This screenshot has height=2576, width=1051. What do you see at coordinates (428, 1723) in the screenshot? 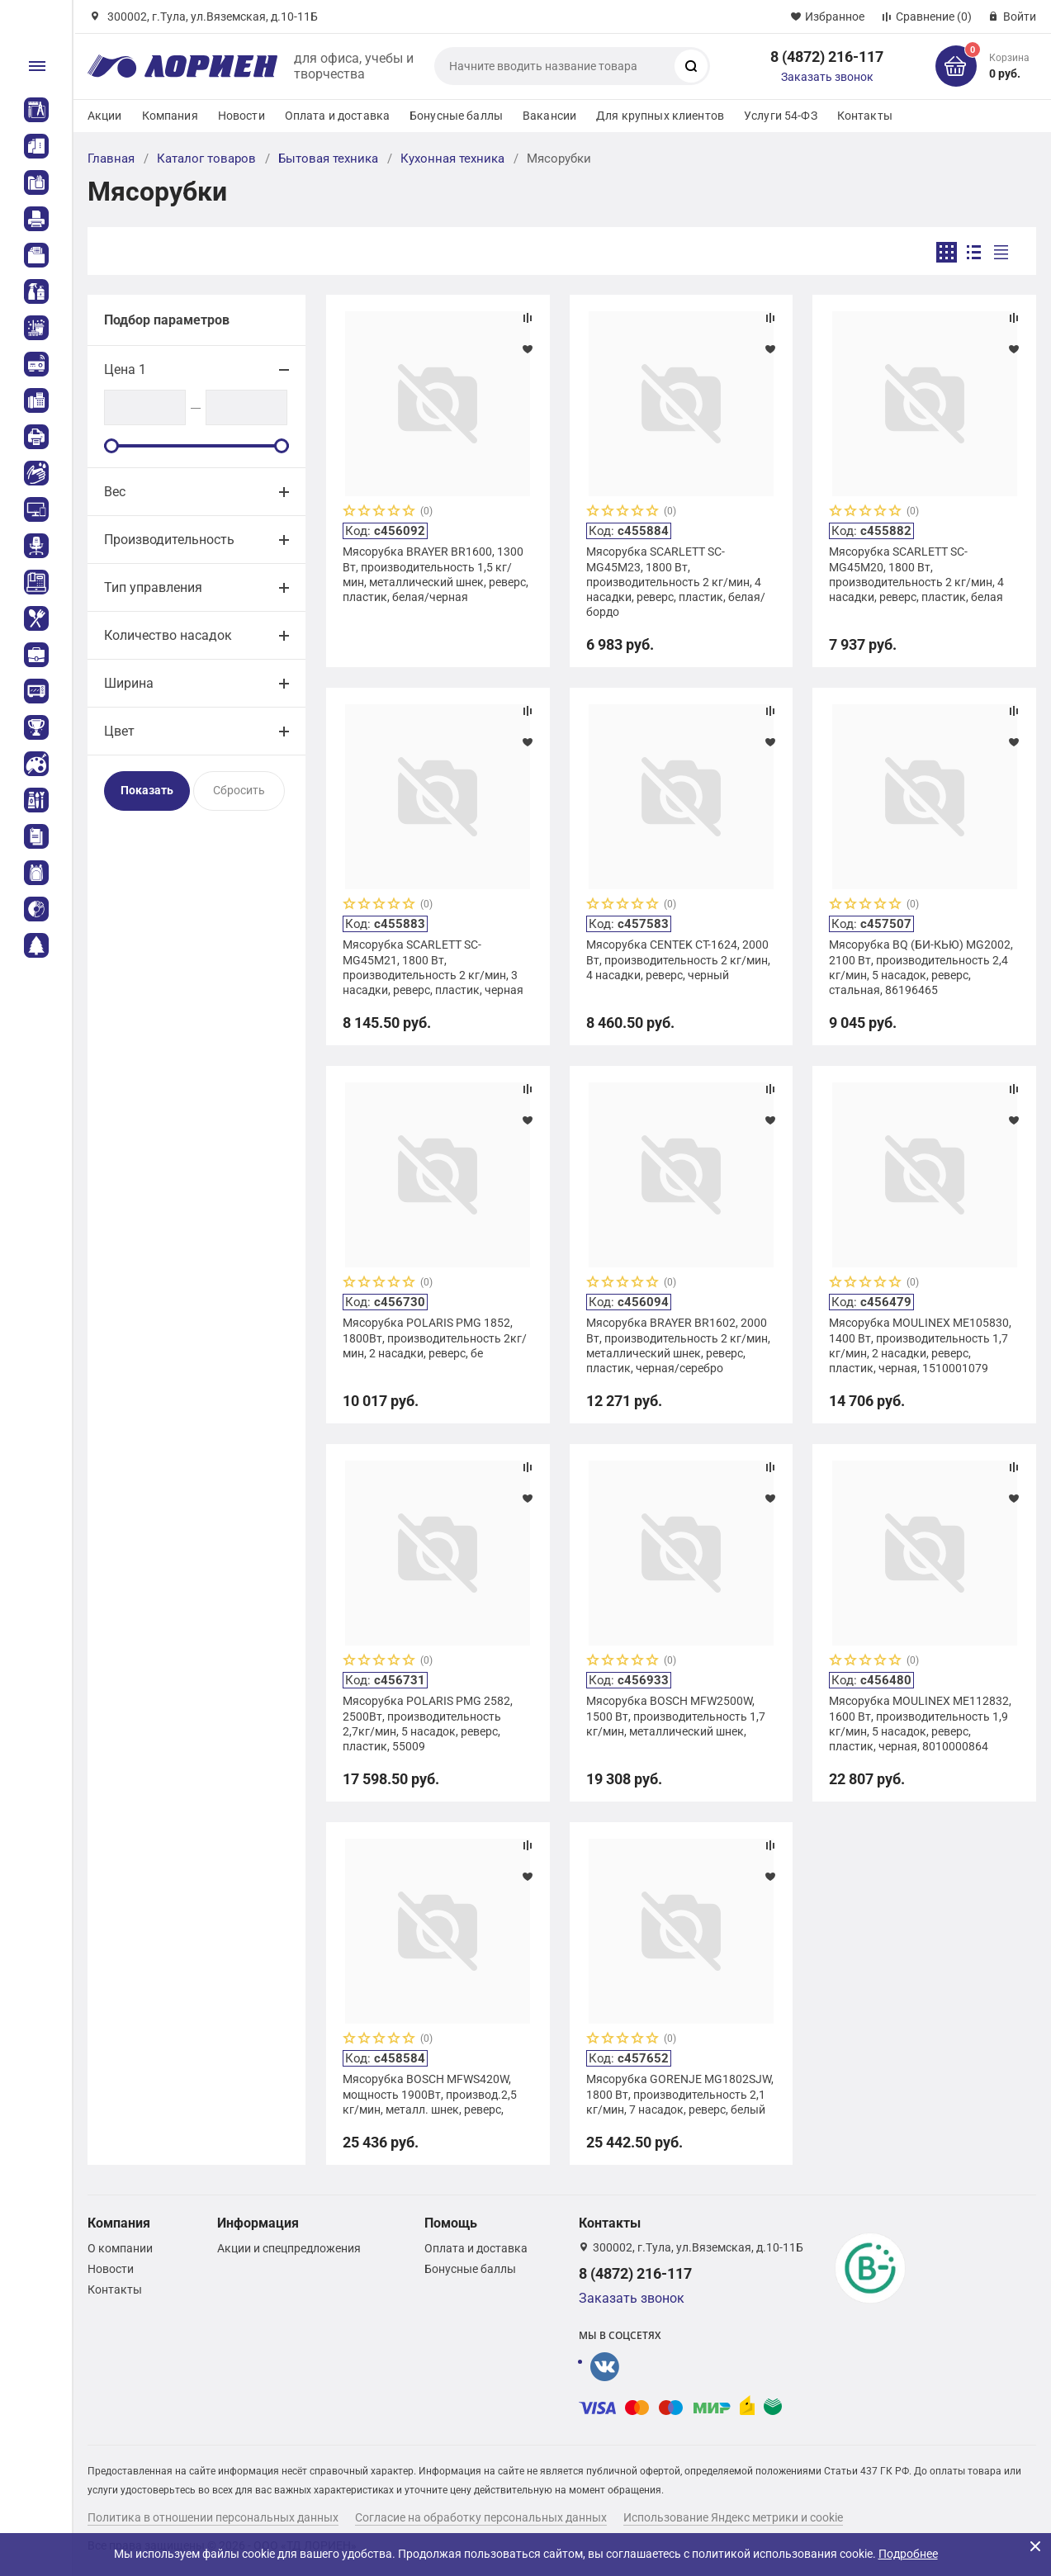
I see `Мясорубка POLARIS PMG 2582, 2500Вт, производительность 2,7кг/мин, 5 насадок, реверс, пластик, 55009` at bounding box center [428, 1723].